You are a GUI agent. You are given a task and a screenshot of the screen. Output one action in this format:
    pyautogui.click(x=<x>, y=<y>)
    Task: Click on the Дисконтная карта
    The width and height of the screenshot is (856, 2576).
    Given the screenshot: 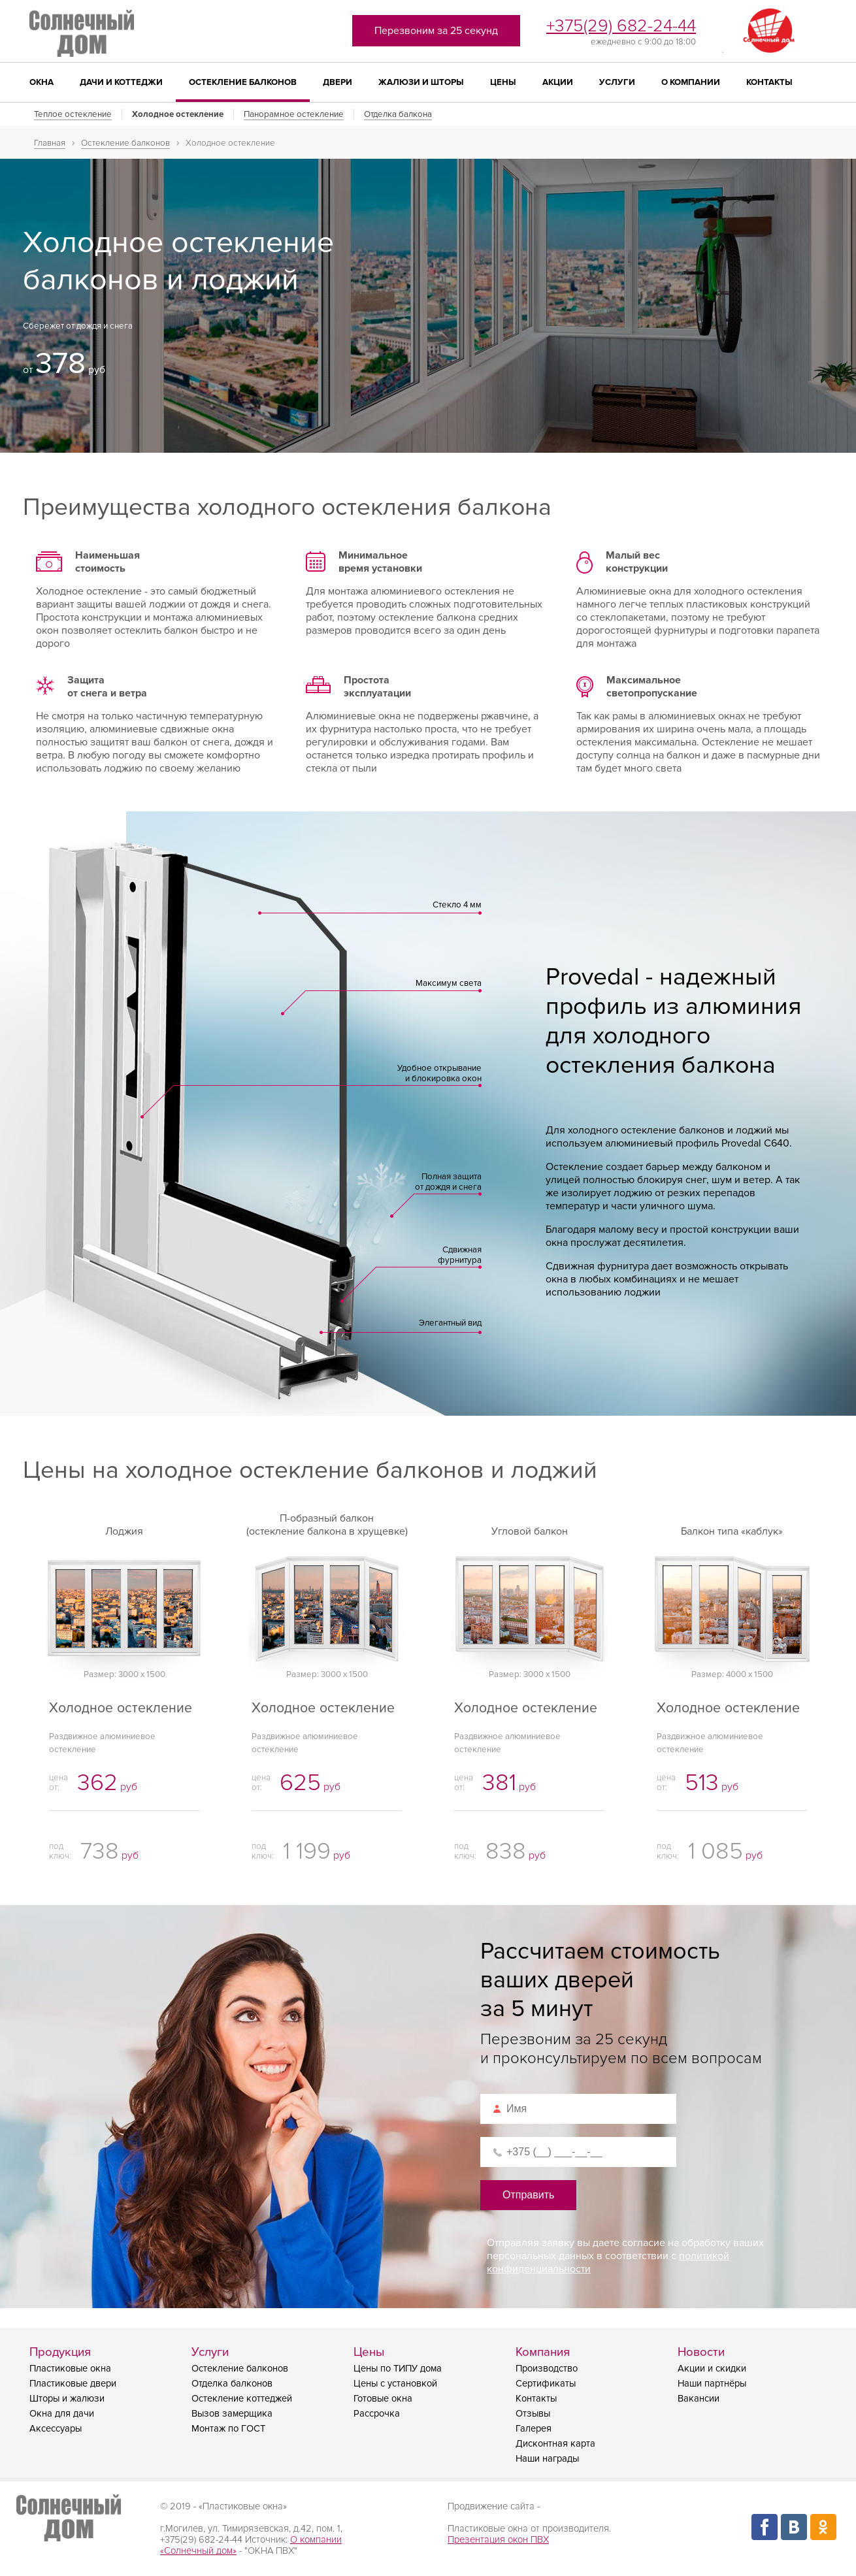 What is the action you would take?
    pyautogui.click(x=555, y=2443)
    